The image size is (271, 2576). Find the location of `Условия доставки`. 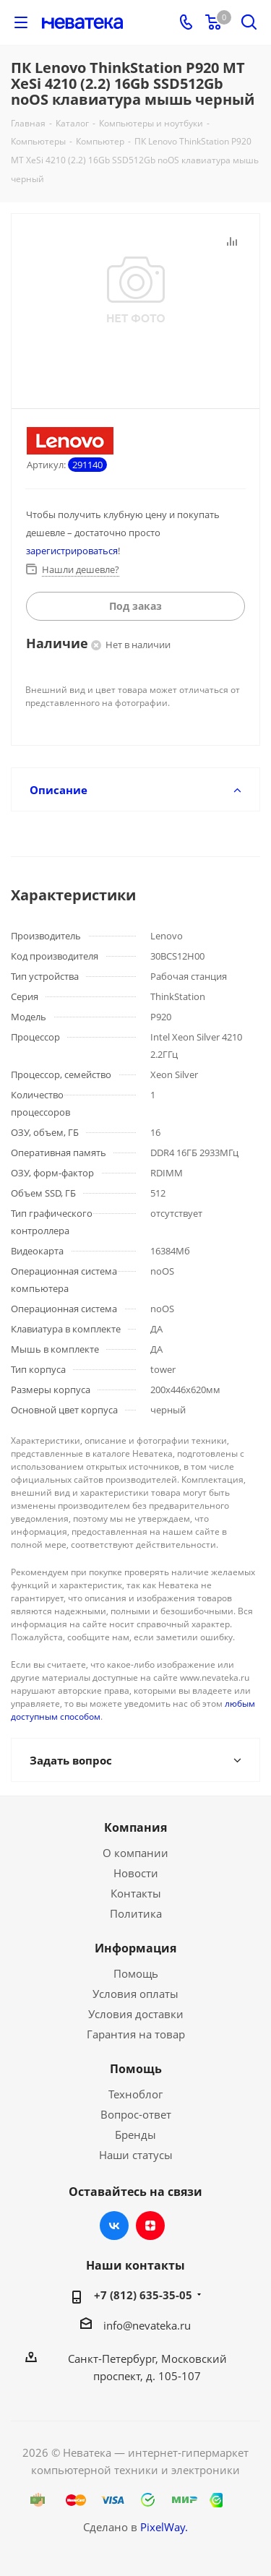

Условия доставки is located at coordinates (136, 2014).